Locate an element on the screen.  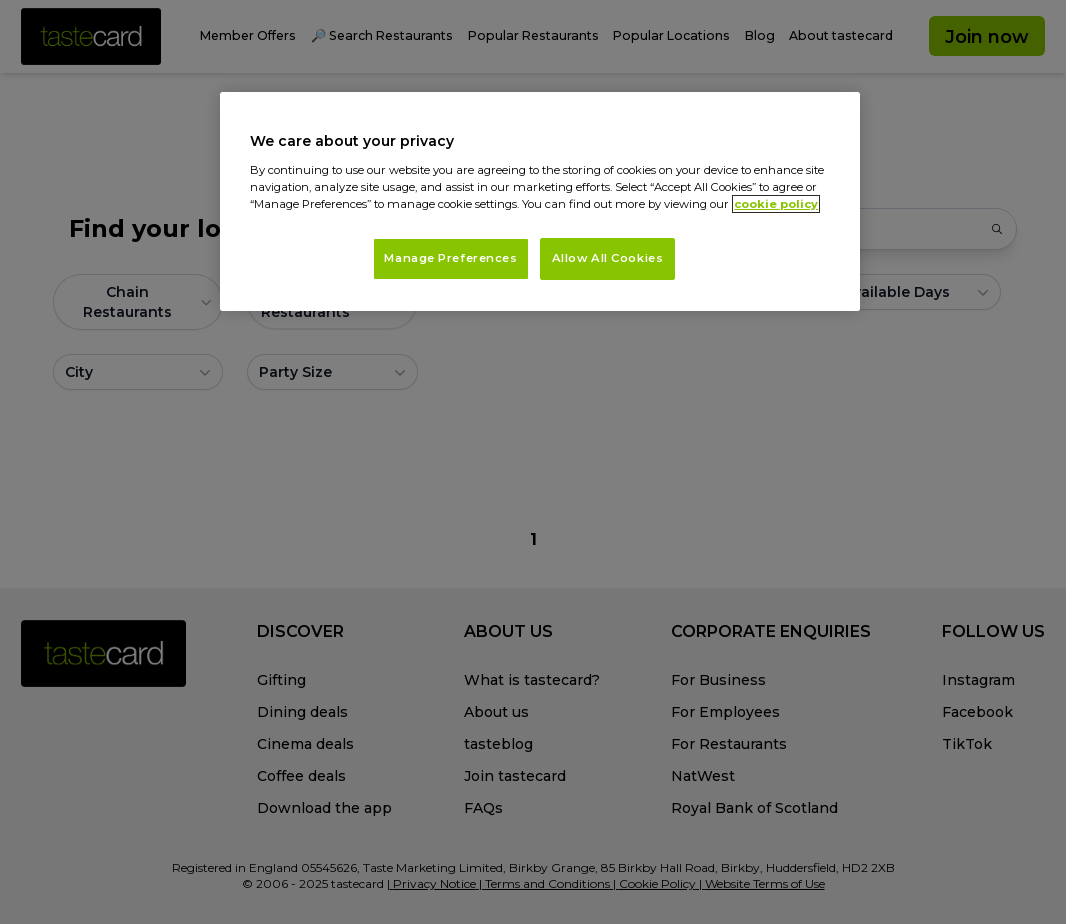
Allow All Cookies is located at coordinates (608, 258).